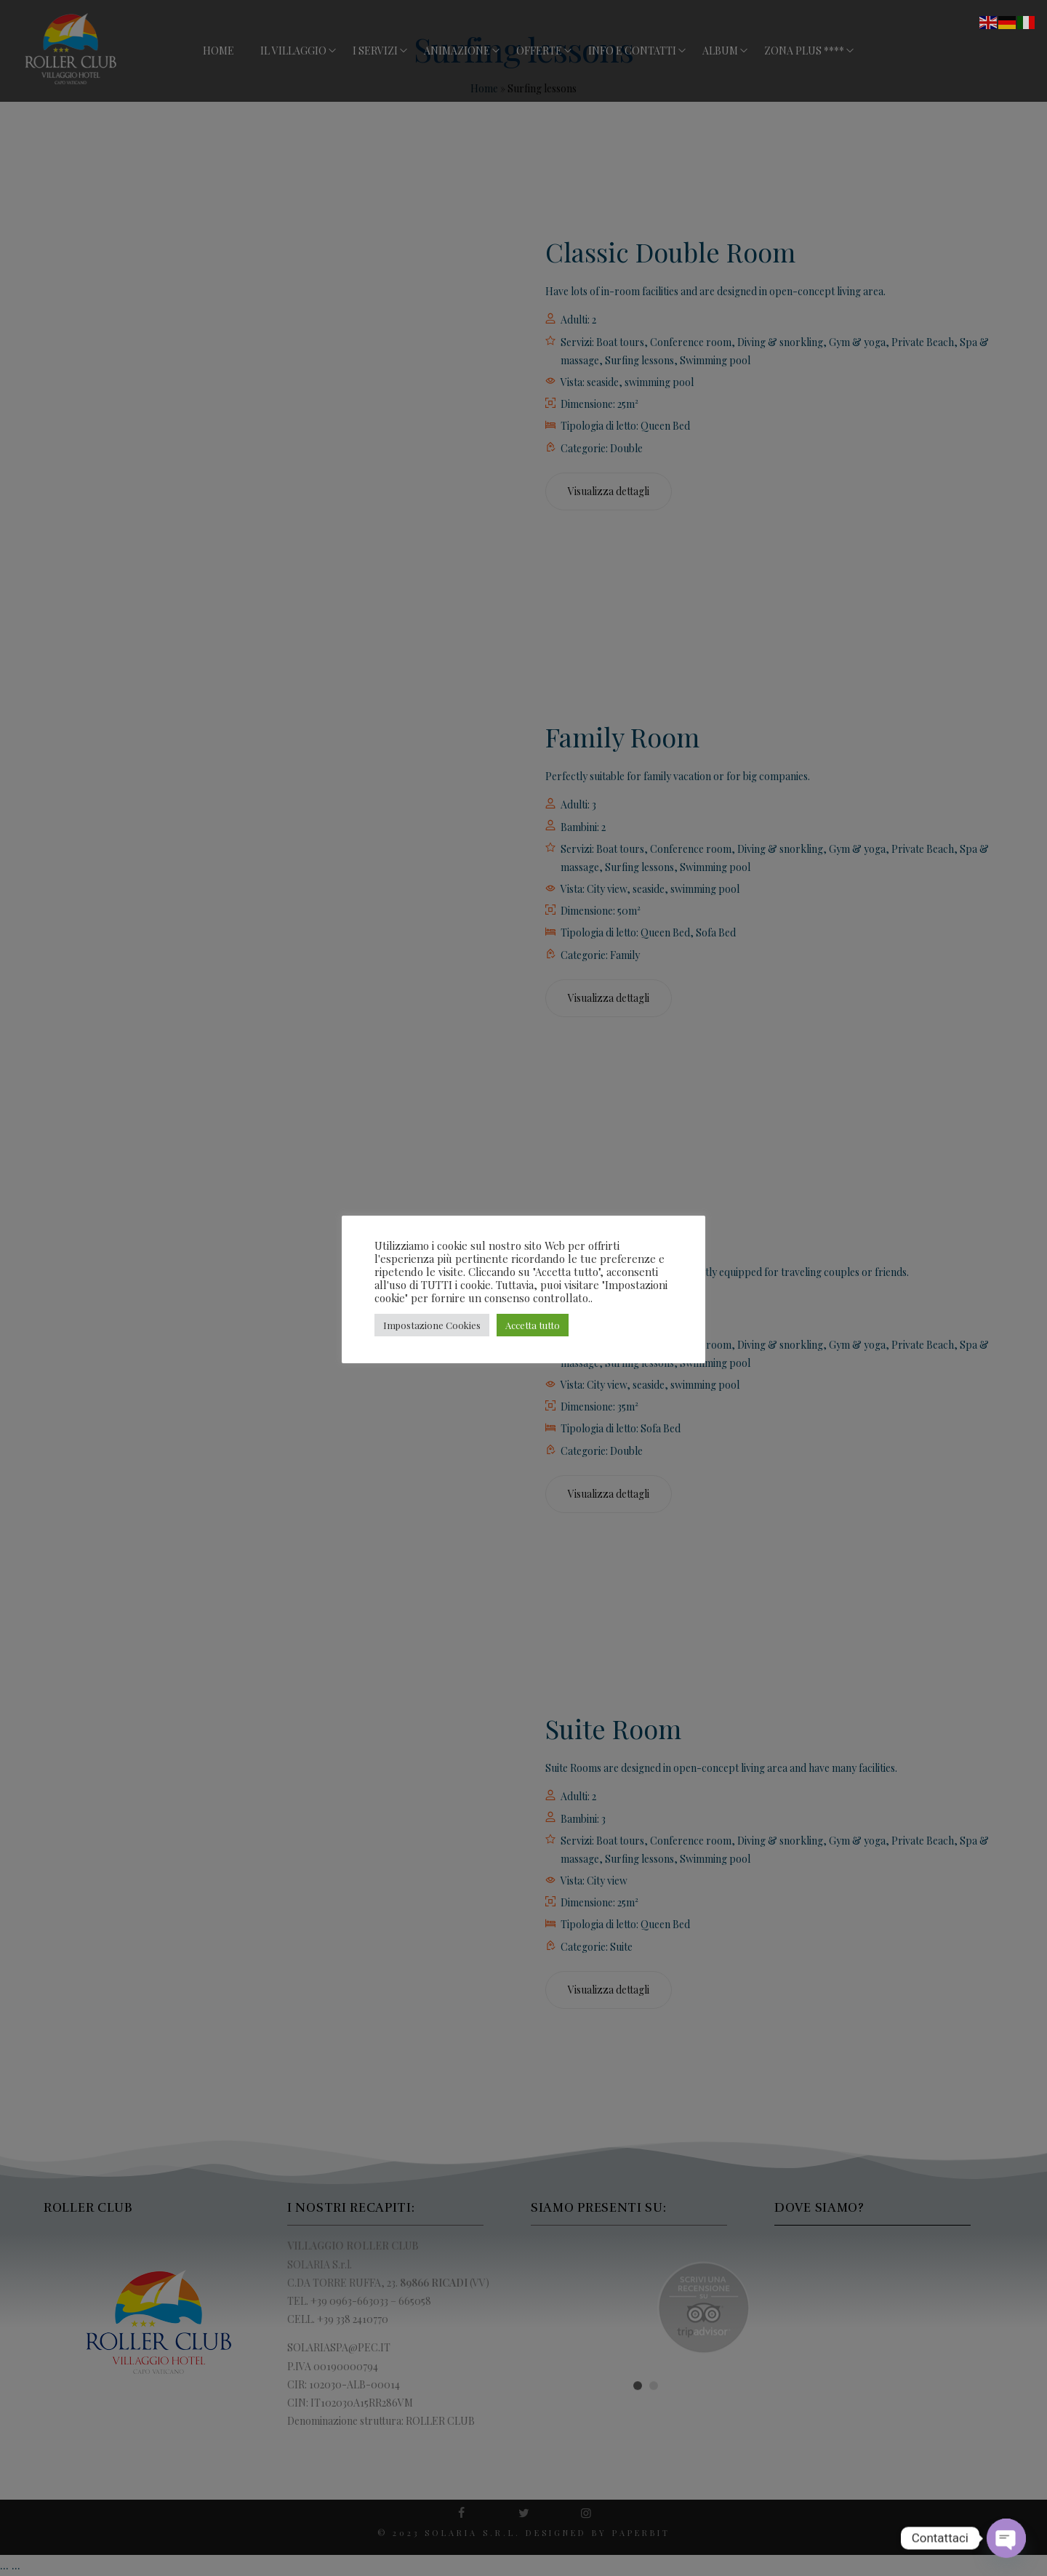 The image size is (1047, 2576). Describe the element at coordinates (532, 1325) in the screenshot. I see `Accetta tutto [button]` at that location.